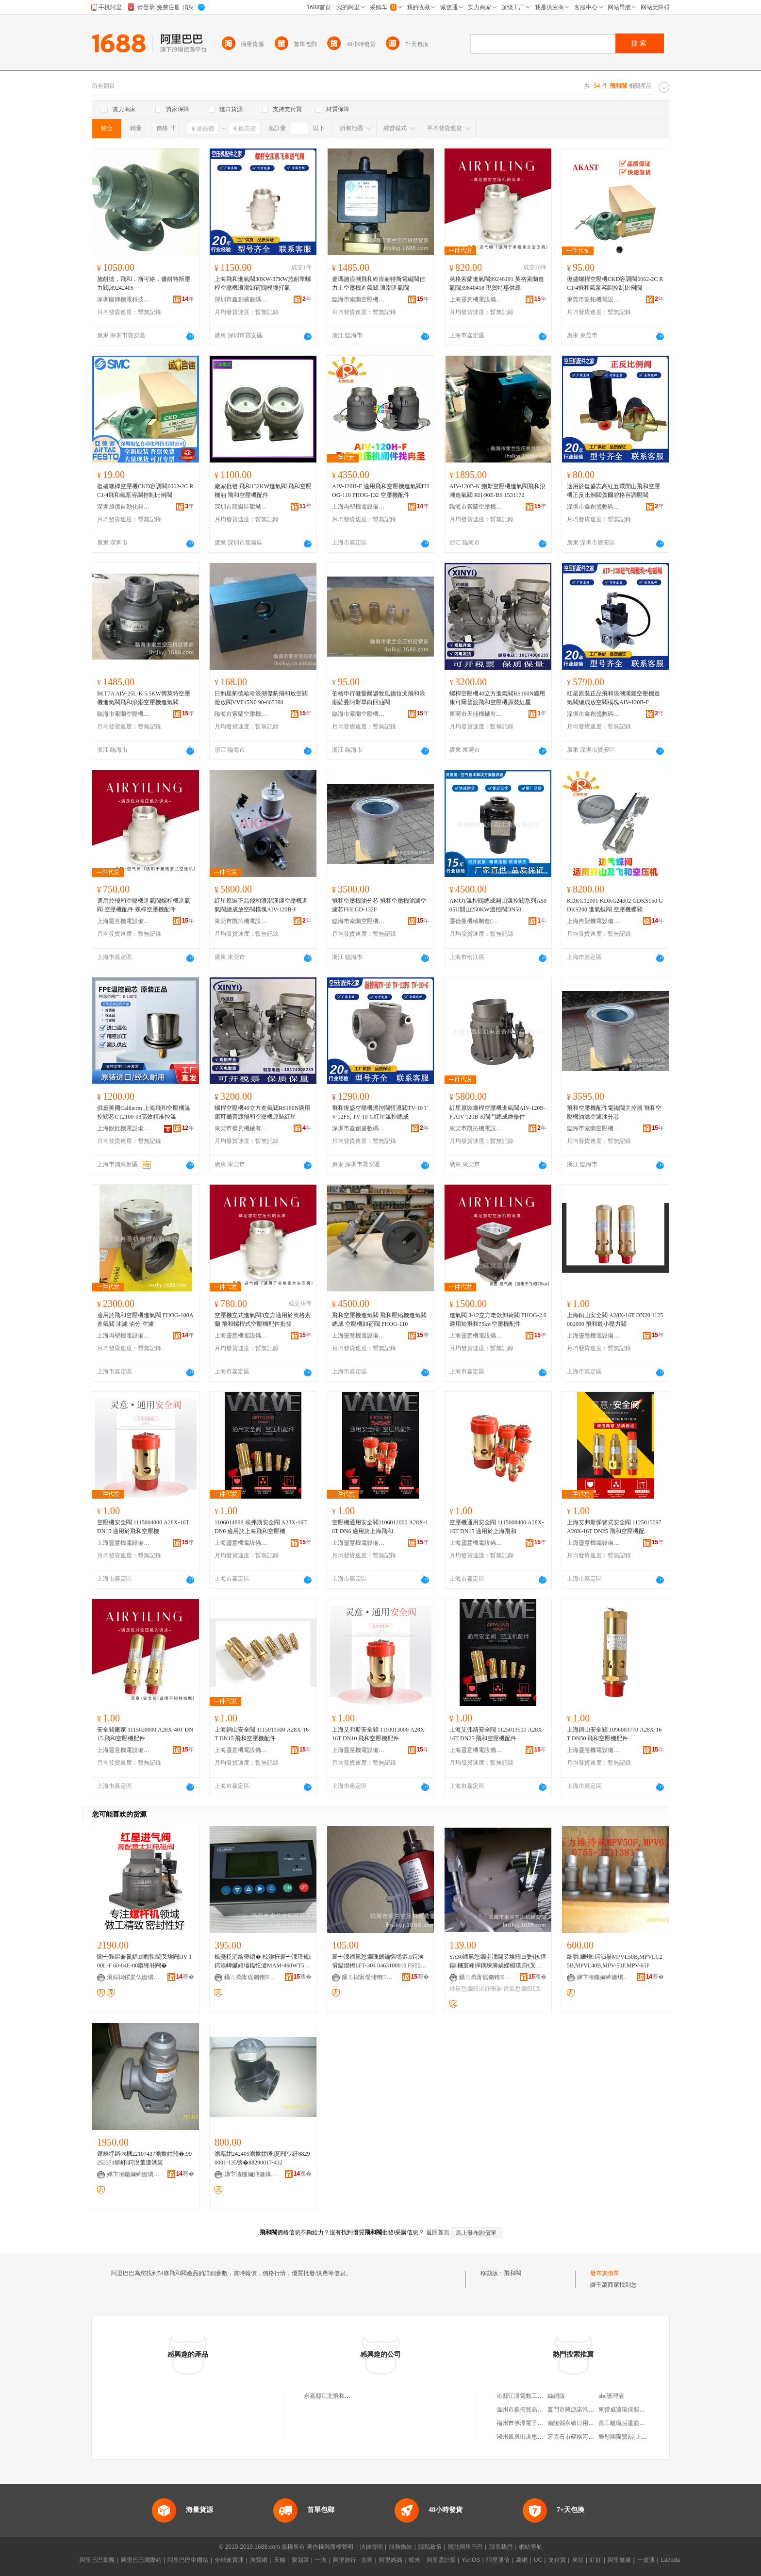 The height and width of the screenshot is (2576, 761). Describe the element at coordinates (263, 1319) in the screenshot. I see `空壓機立式進氣閥3立方適用於英格索蘭 飛和螺桿式空壓機配件批發` at that location.